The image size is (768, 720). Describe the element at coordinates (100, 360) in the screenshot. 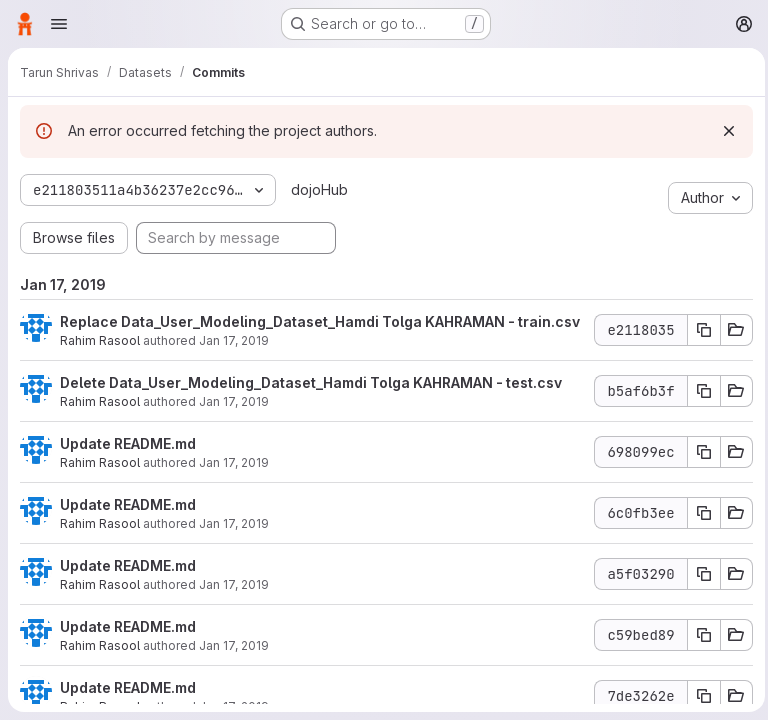

I see `Rahim Rasool` at that location.